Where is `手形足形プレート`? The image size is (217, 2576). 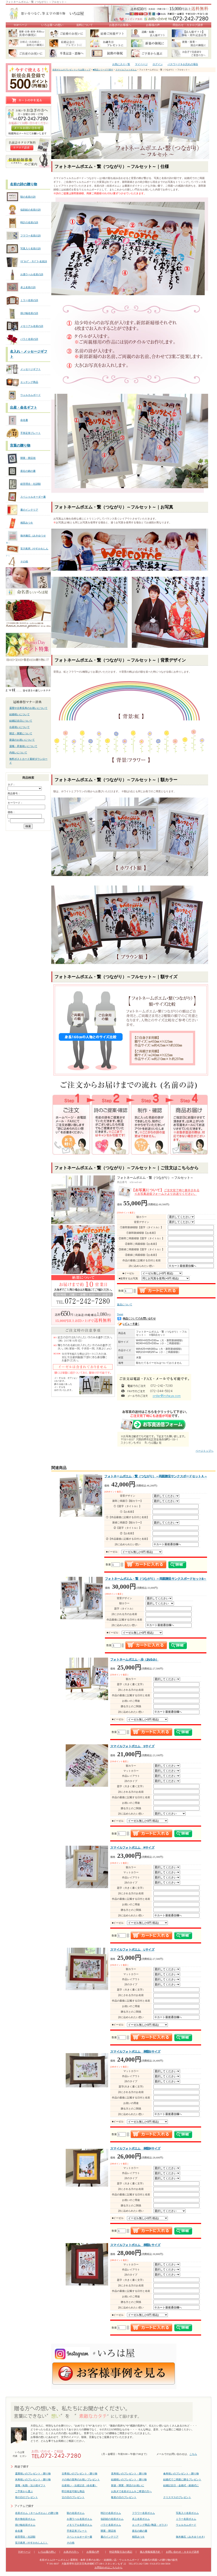
手形足形プレート is located at coordinates (23, 433).